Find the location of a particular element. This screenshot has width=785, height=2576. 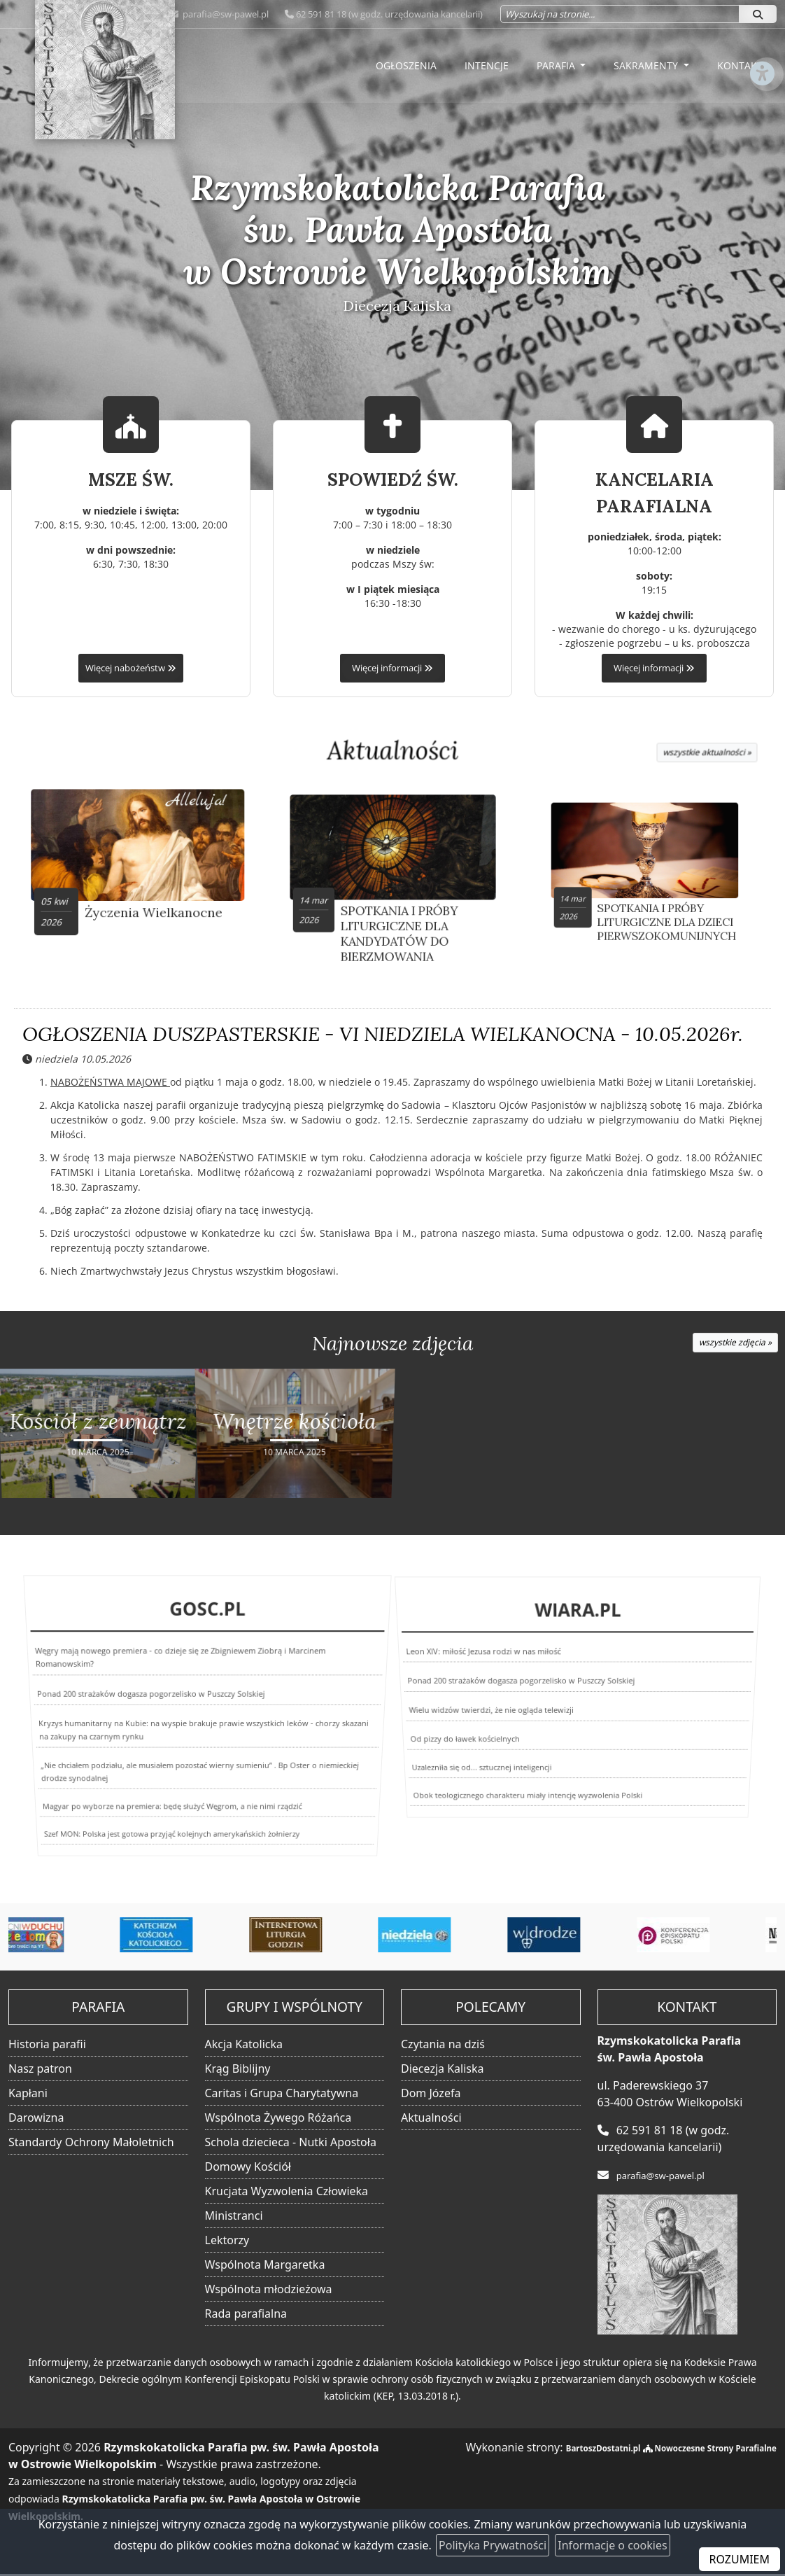

Standardy Ochrony Małoletnich is located at coordinates (91, 2144).